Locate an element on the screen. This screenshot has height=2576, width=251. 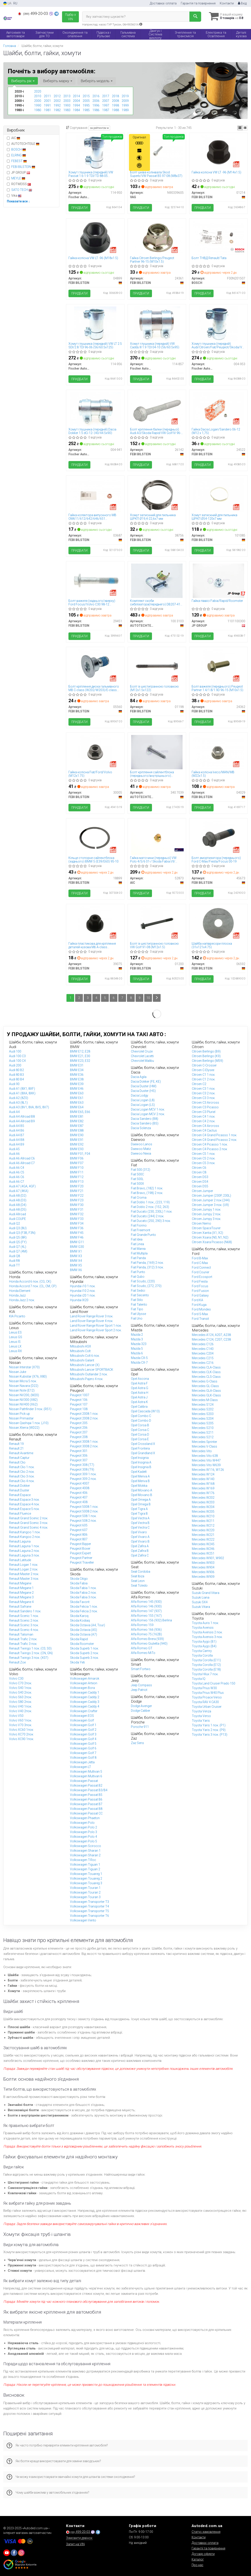
Ford Focus is located at coordinates (200, 1286).